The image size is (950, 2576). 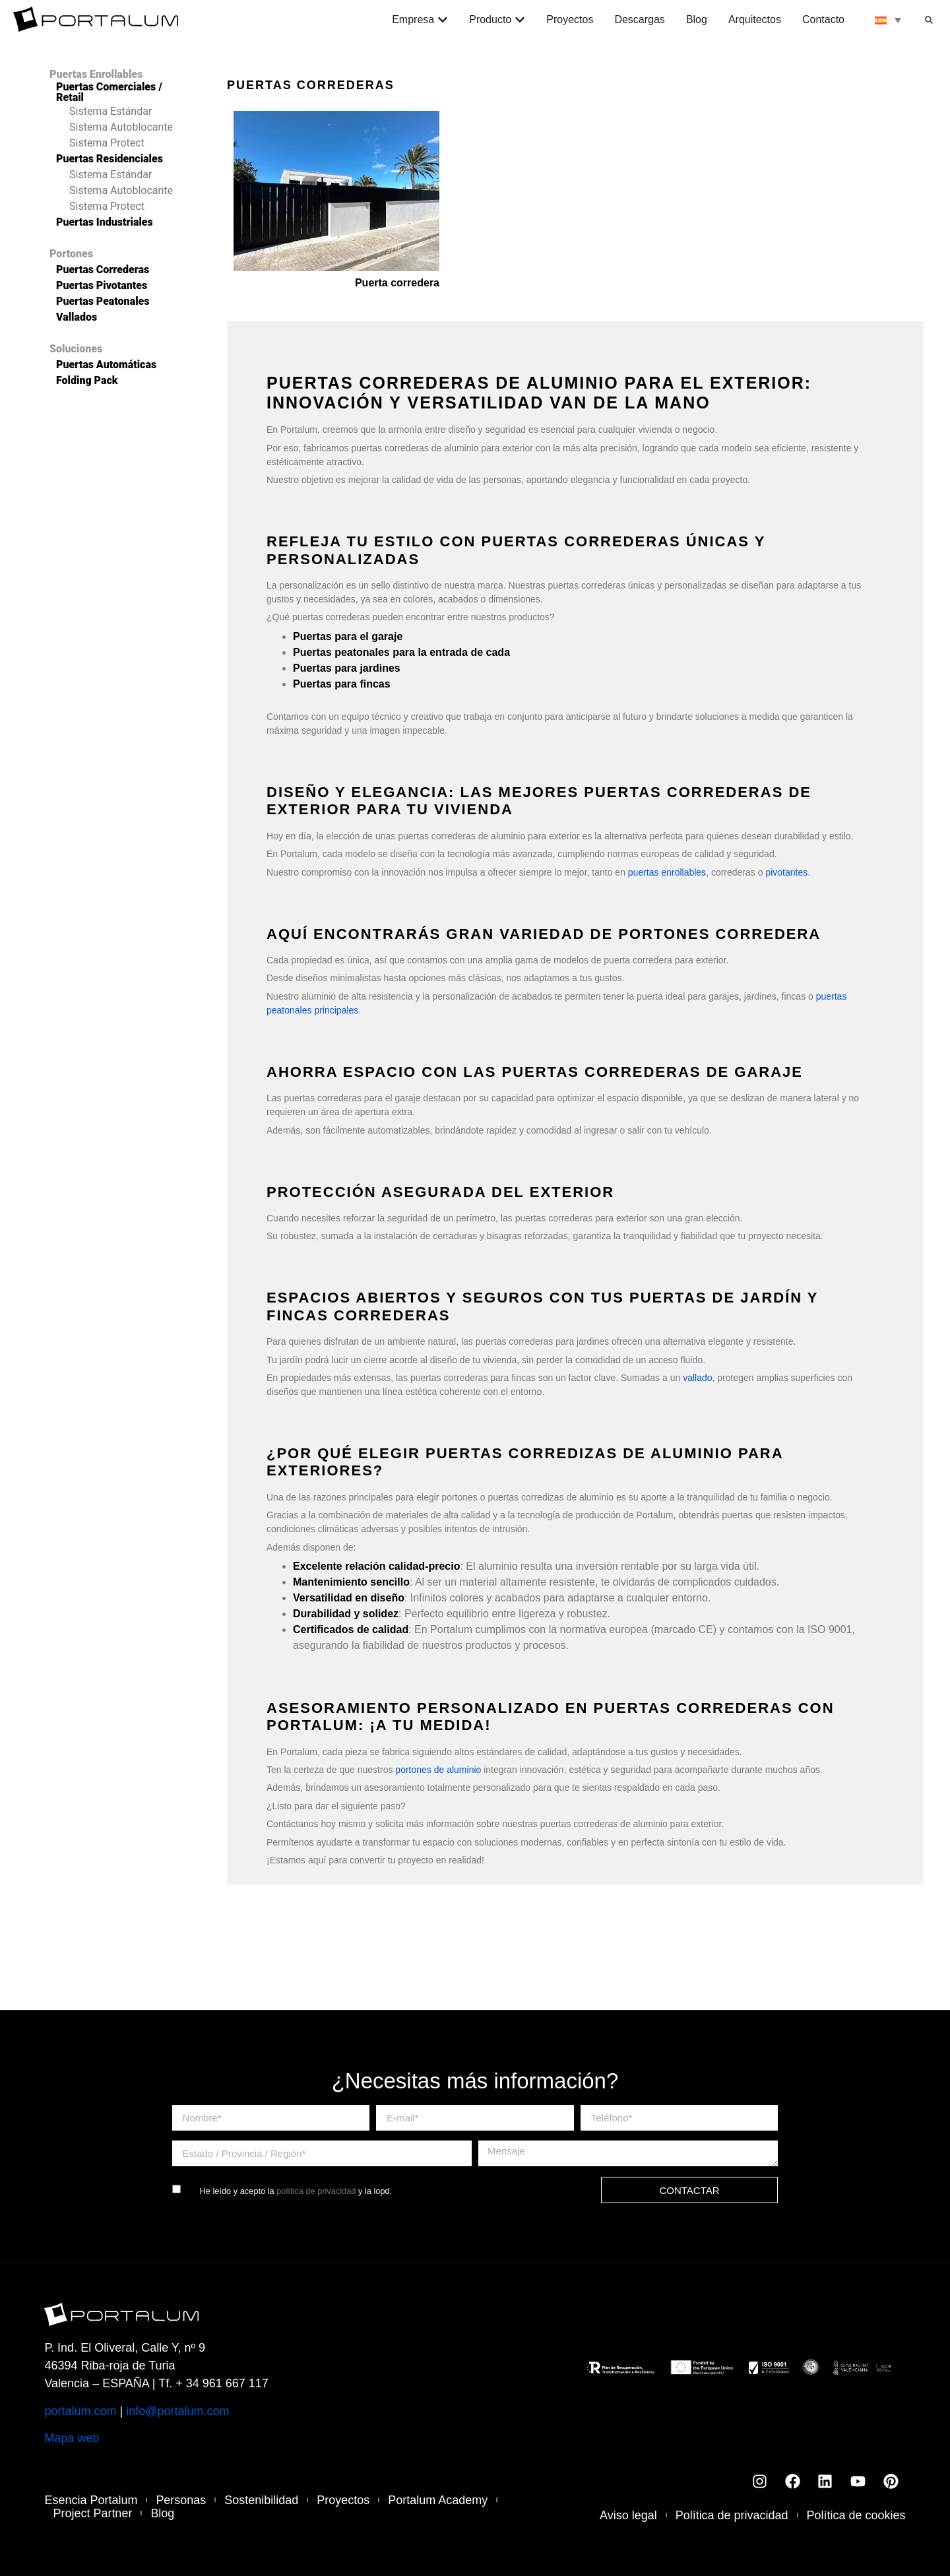 I want to click on Puertas Comerciales / Retail, so click(x=109, y=92).